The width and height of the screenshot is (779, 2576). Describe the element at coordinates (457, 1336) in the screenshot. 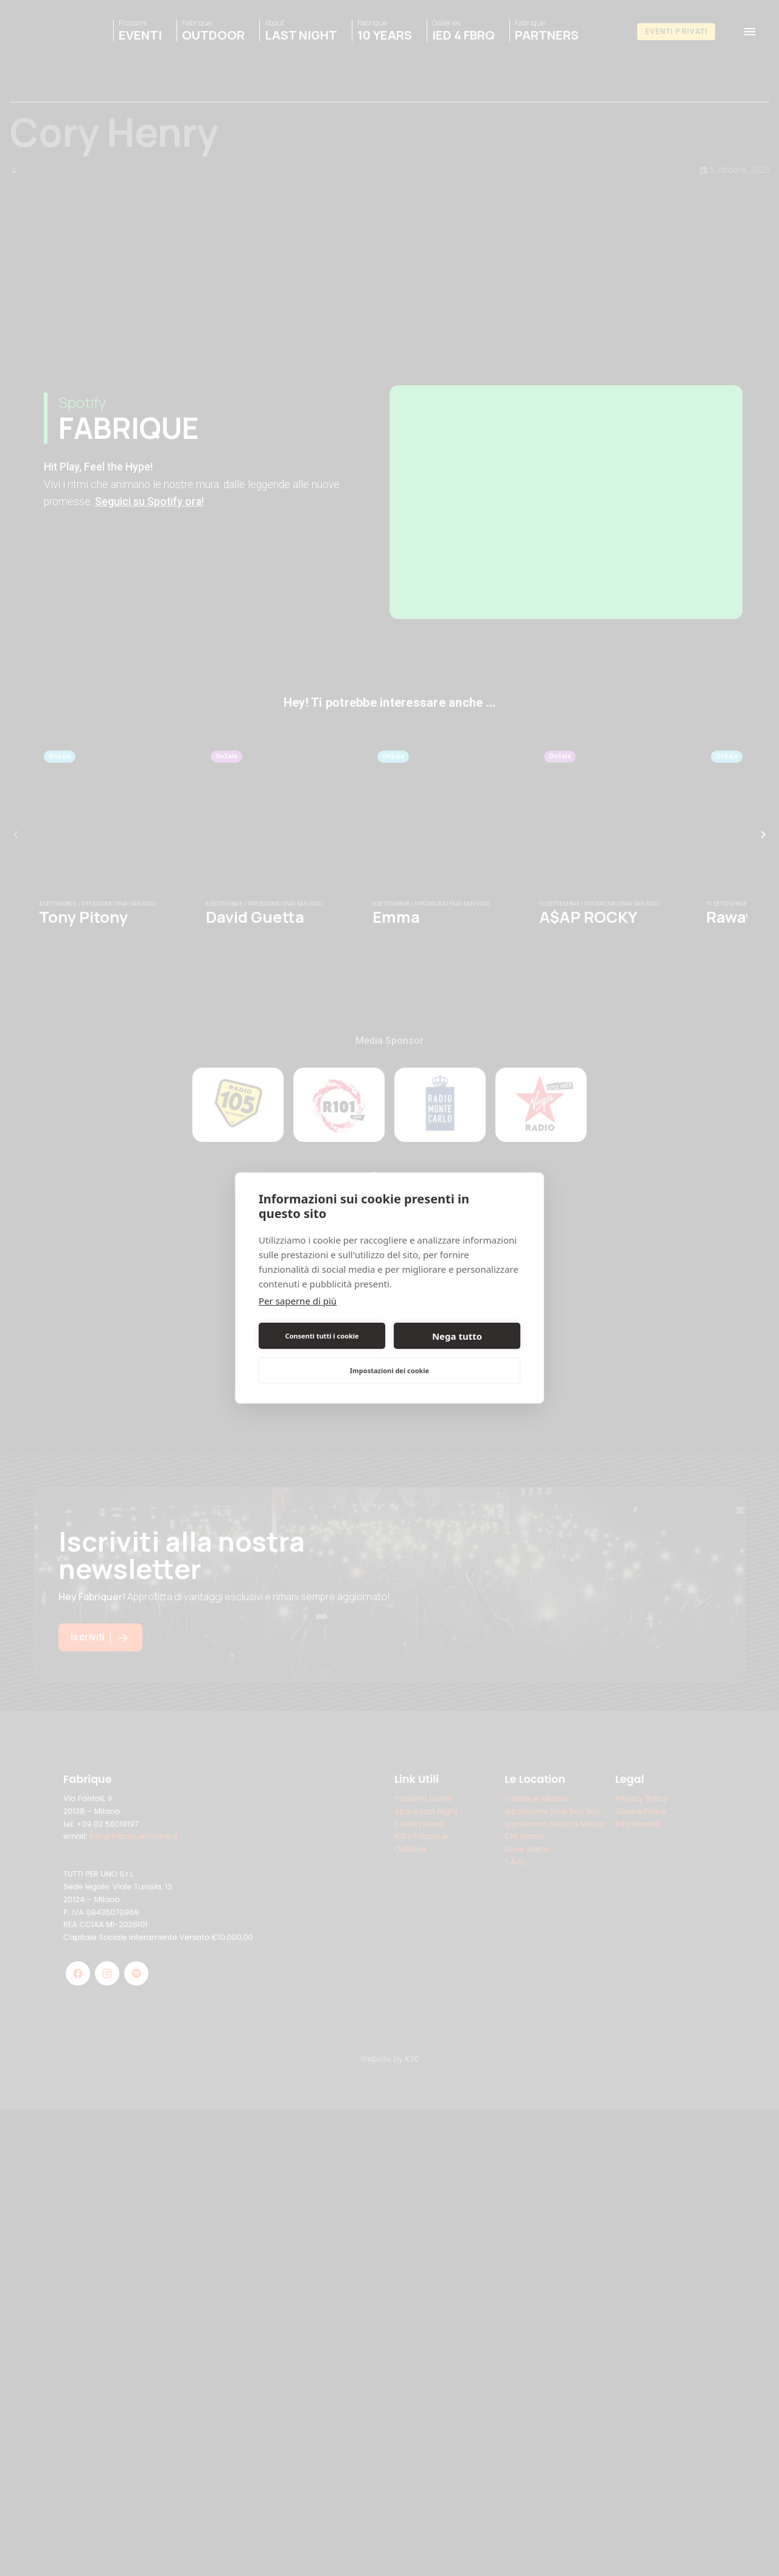

I see `Nega tutto` at that location.